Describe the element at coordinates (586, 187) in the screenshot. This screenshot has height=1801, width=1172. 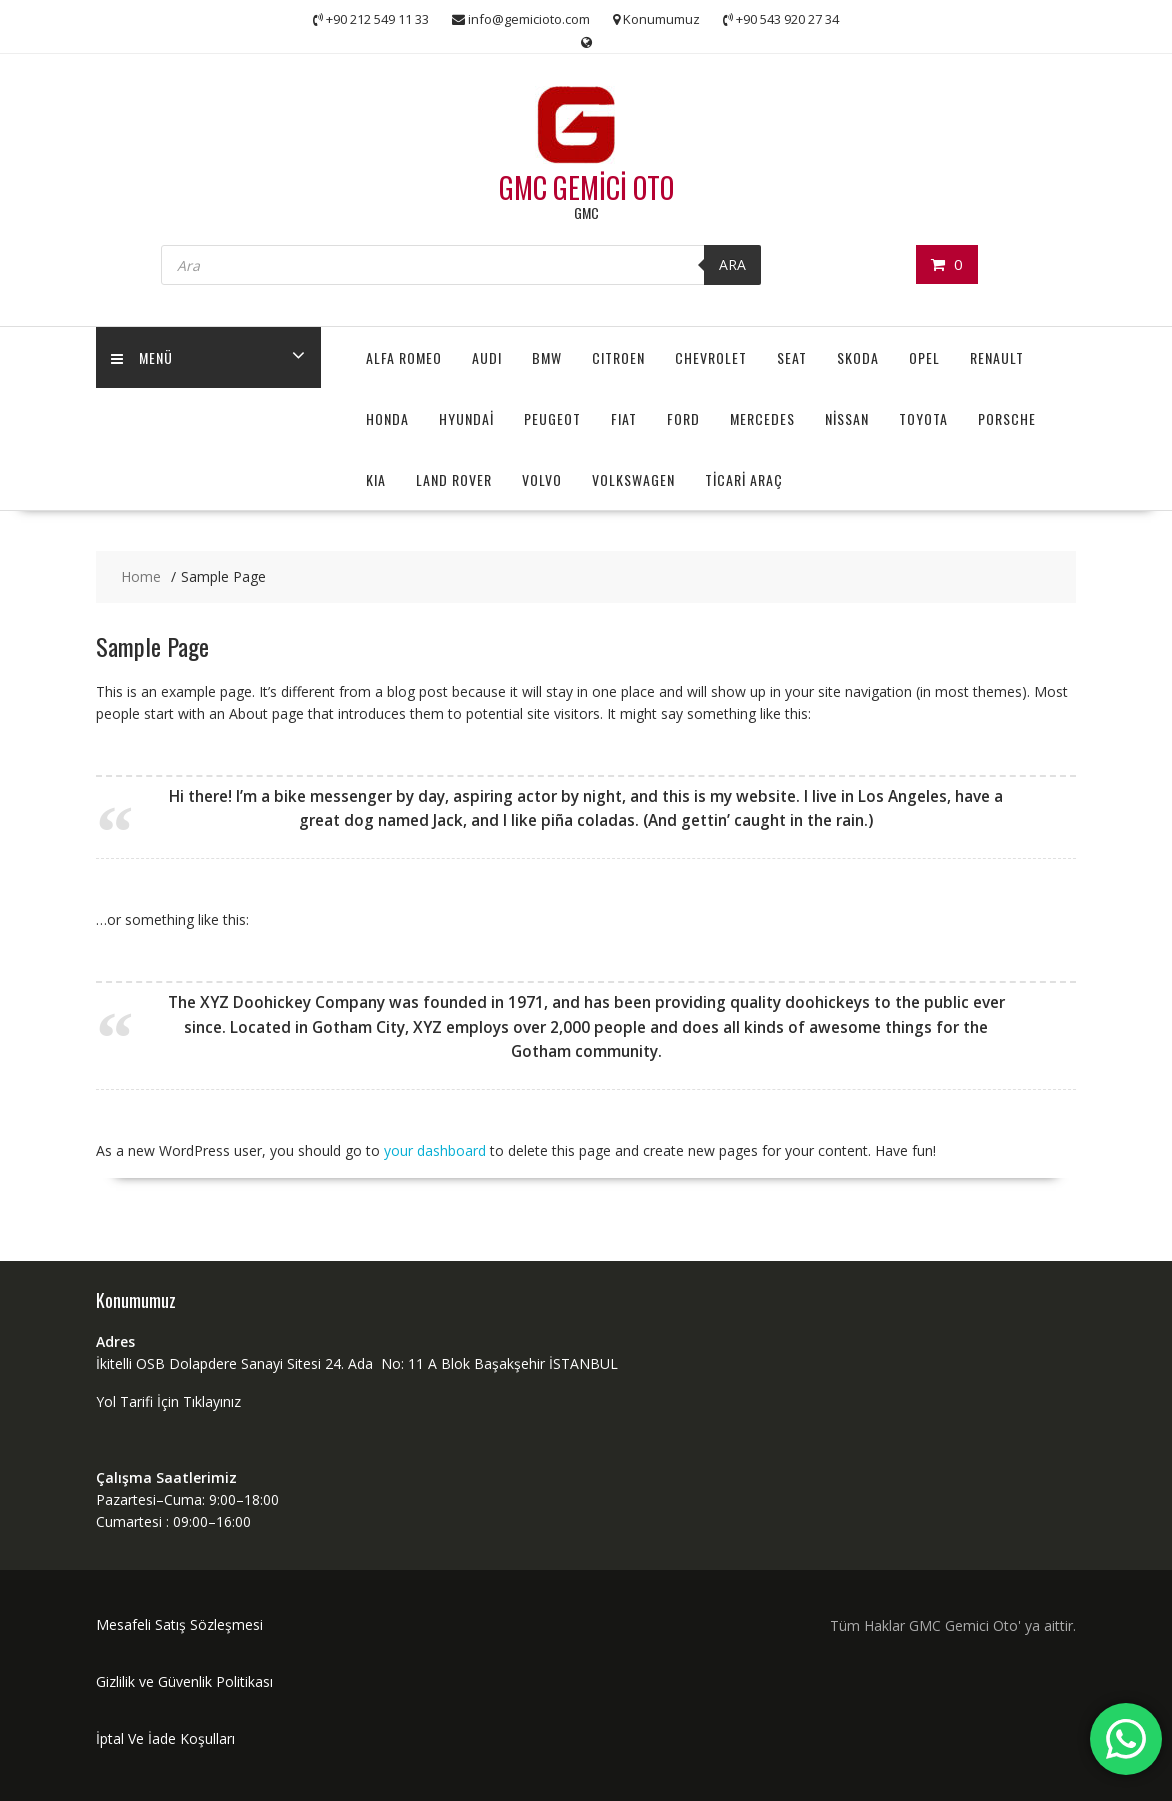
I see `GMC GEMİCİ OTO` at that location.